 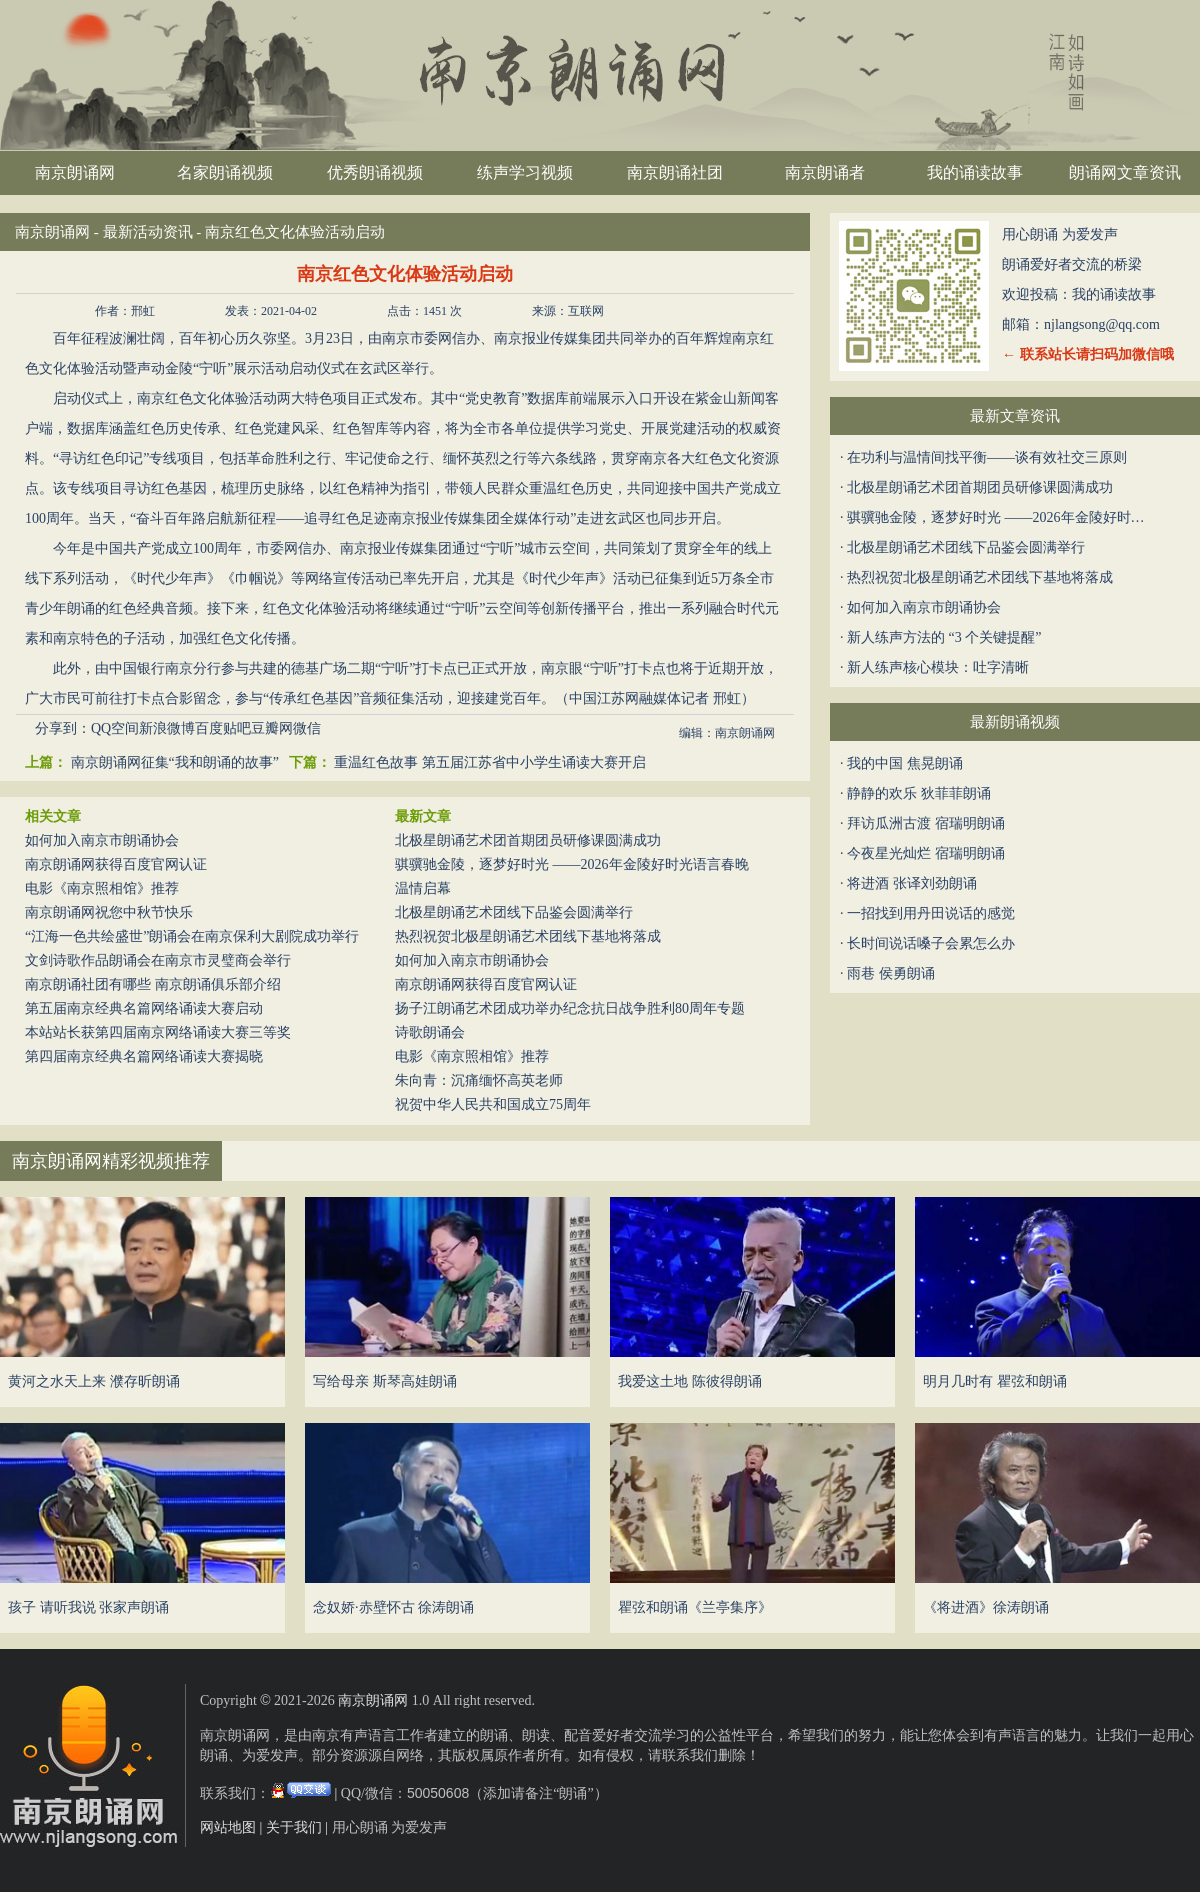 What do you see at coordinates (393, 1607) in the screenshot?
I see `念奴娇·赤壁怀古 徐涛朗诵` at bounding box center [393, 1607].